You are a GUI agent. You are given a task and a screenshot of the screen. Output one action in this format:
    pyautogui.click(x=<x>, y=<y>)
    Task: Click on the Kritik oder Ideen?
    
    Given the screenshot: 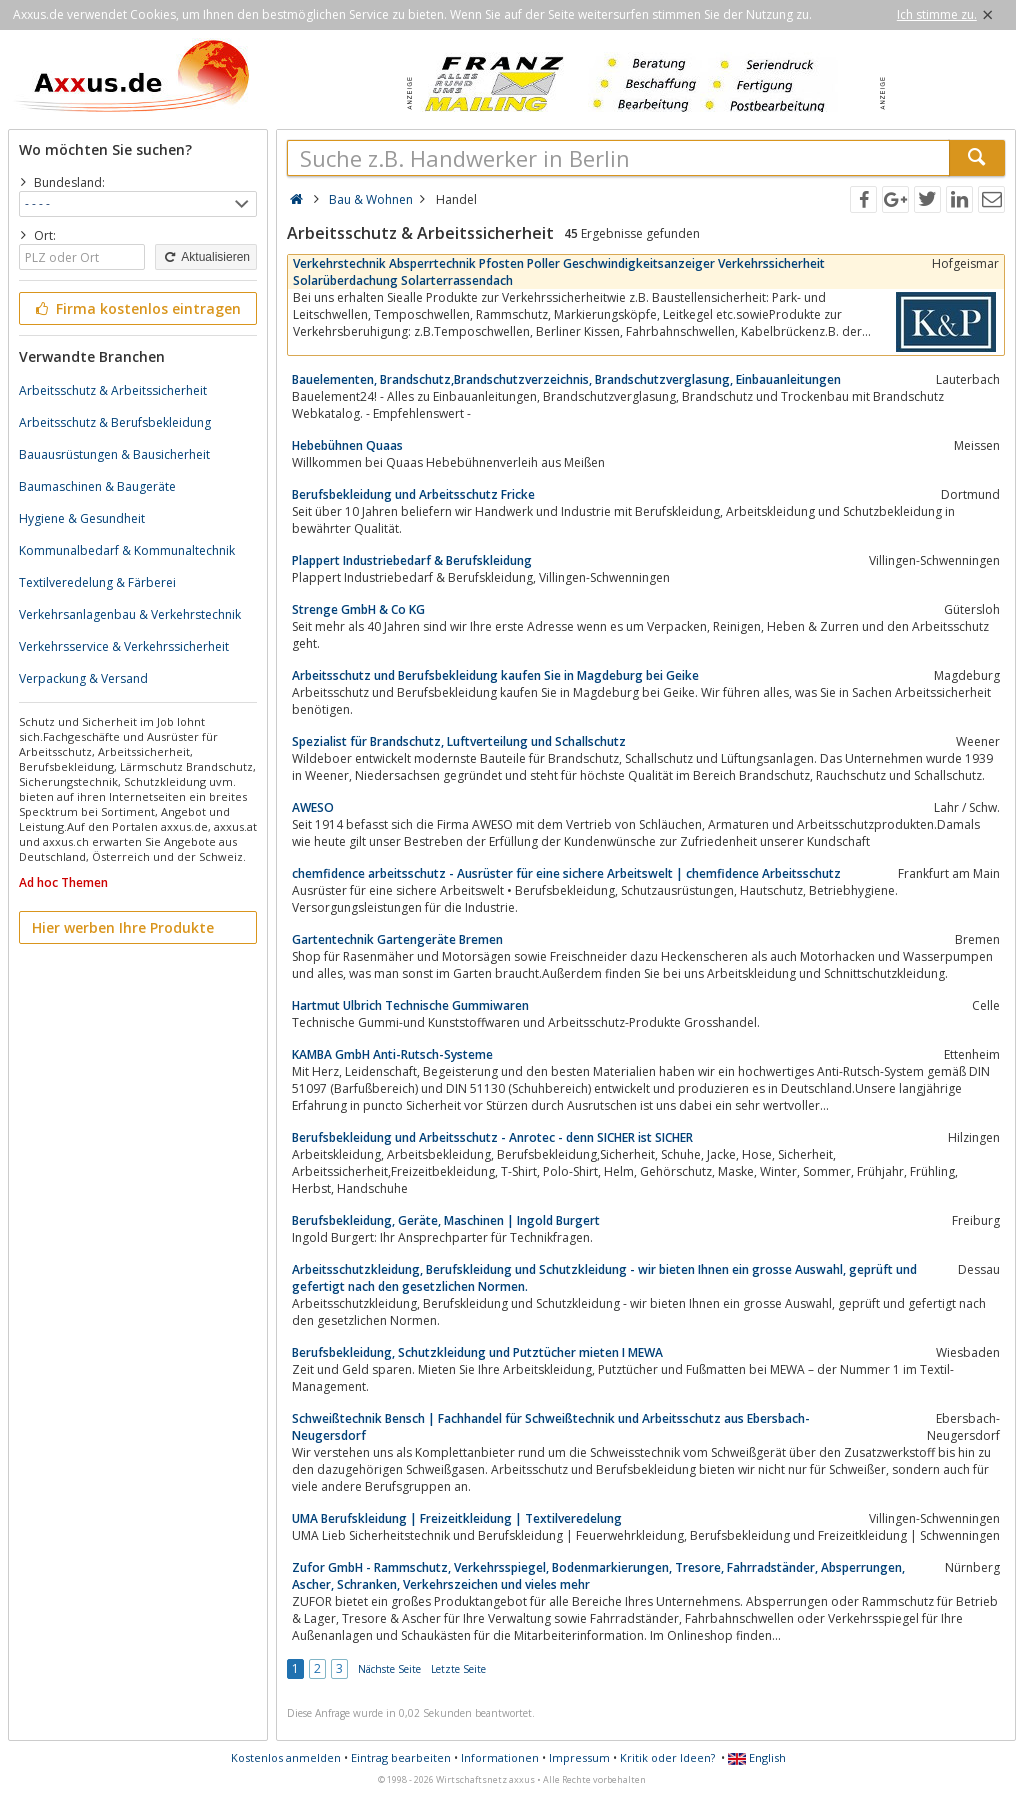 What is the action you would take?
    pyautogui.click(x=667, y=1757)
    